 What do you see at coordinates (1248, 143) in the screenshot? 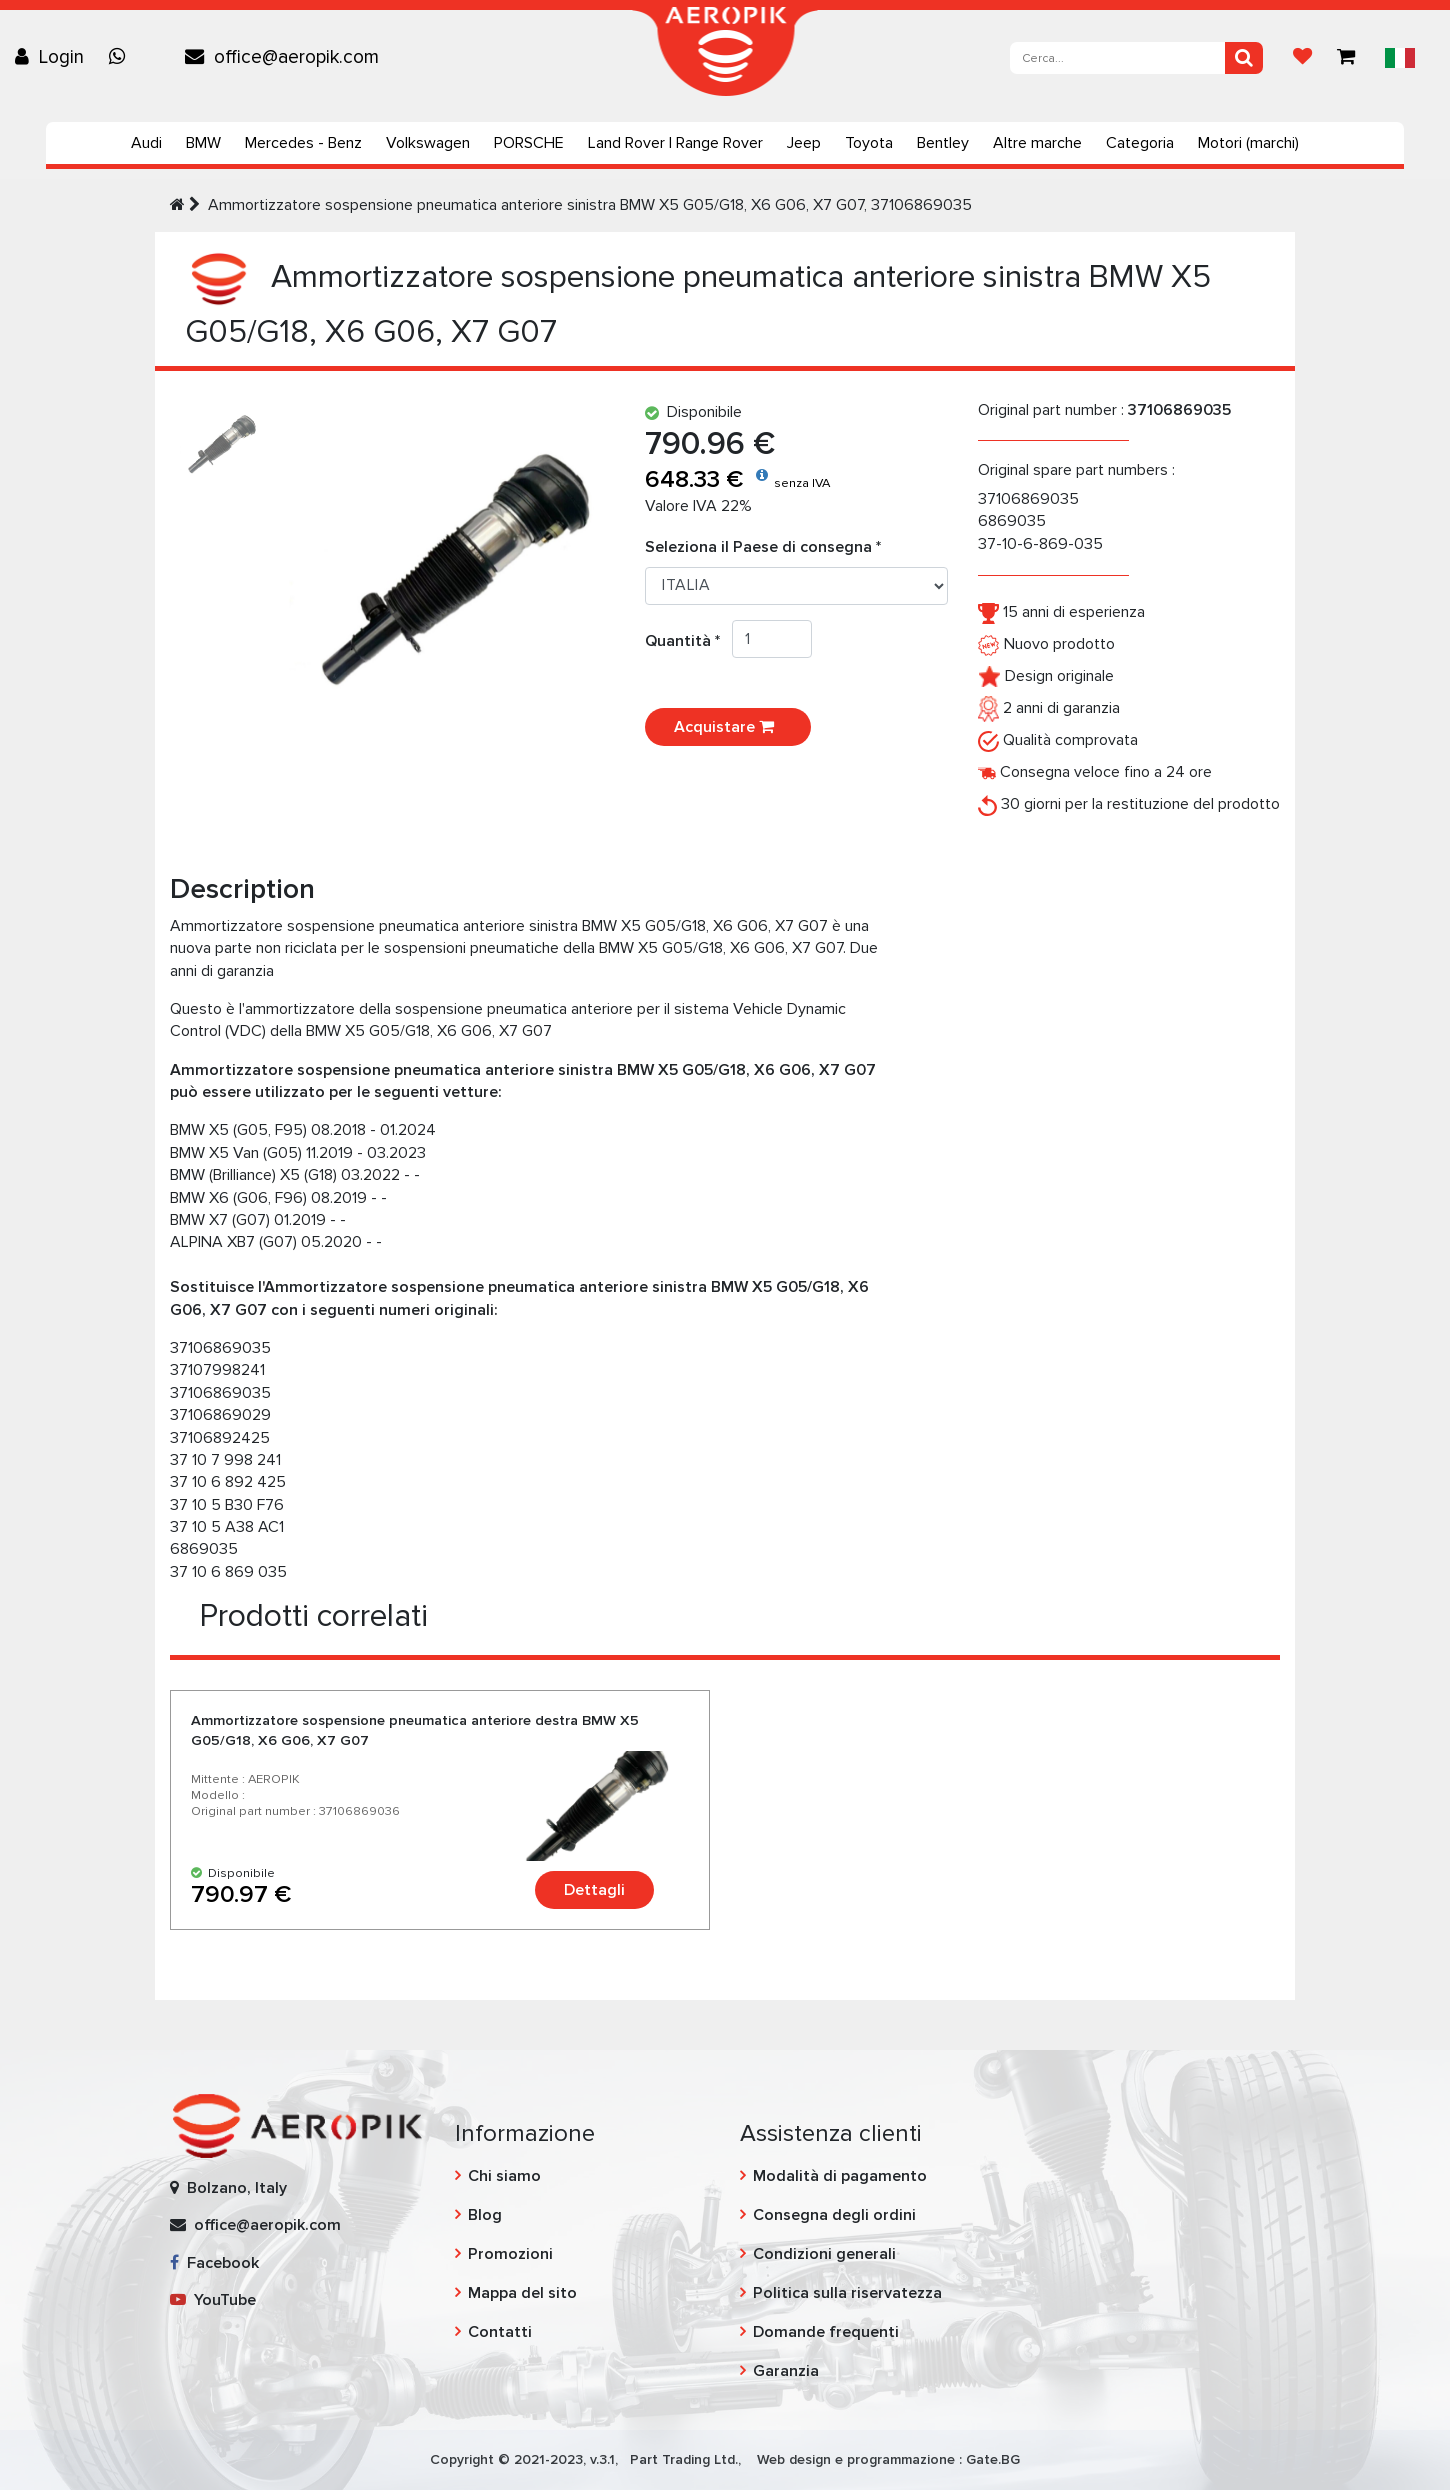
I see `Motori (marchi)` at bounding box center [1248, 143].